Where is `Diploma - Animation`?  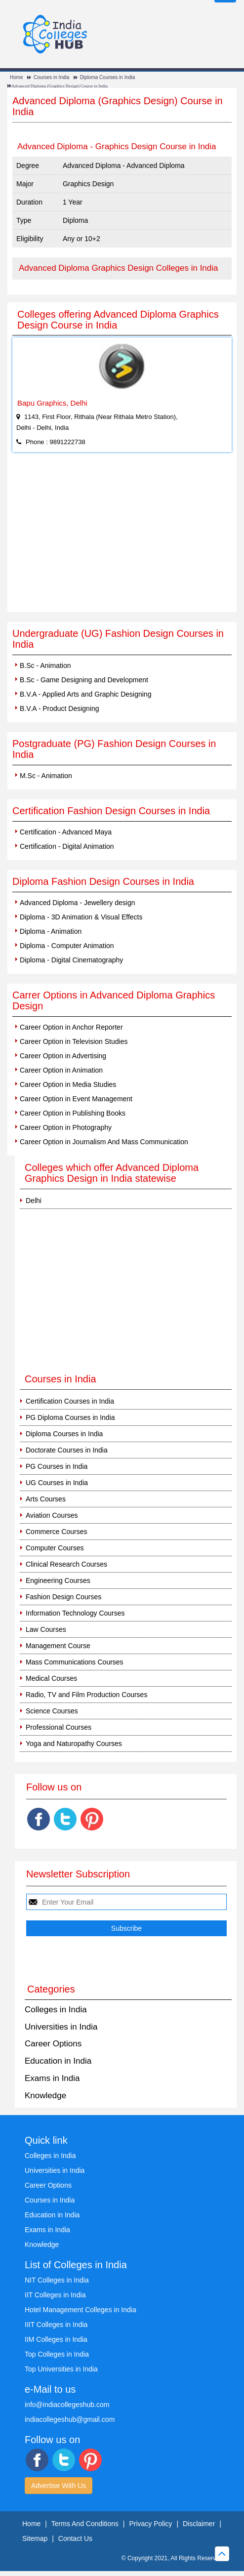 Diploma - Animation is located at coordinates (50, 931).